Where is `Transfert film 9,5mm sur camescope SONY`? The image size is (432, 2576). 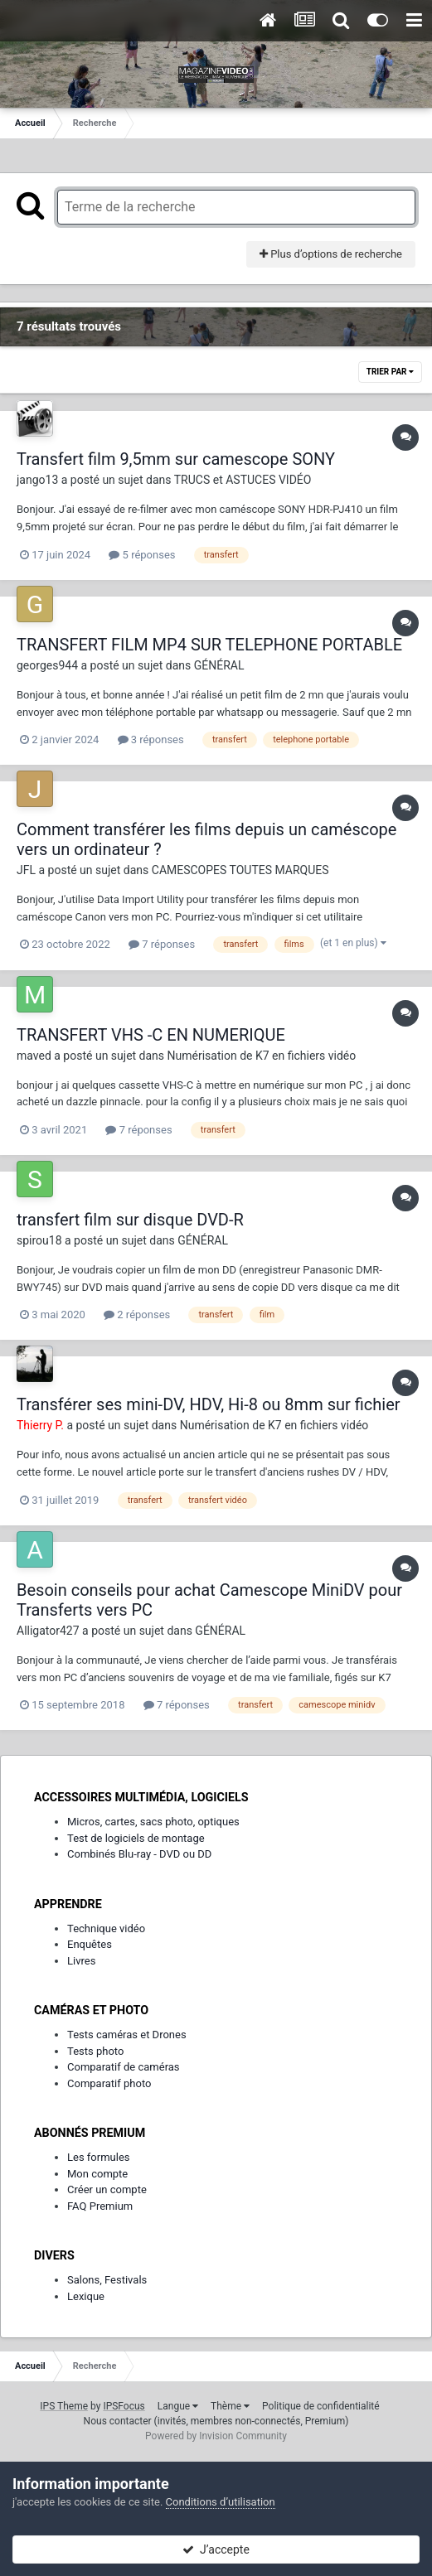 Transfert film 9,5mm sur camescope SONY is located at coordinates (176, 459).